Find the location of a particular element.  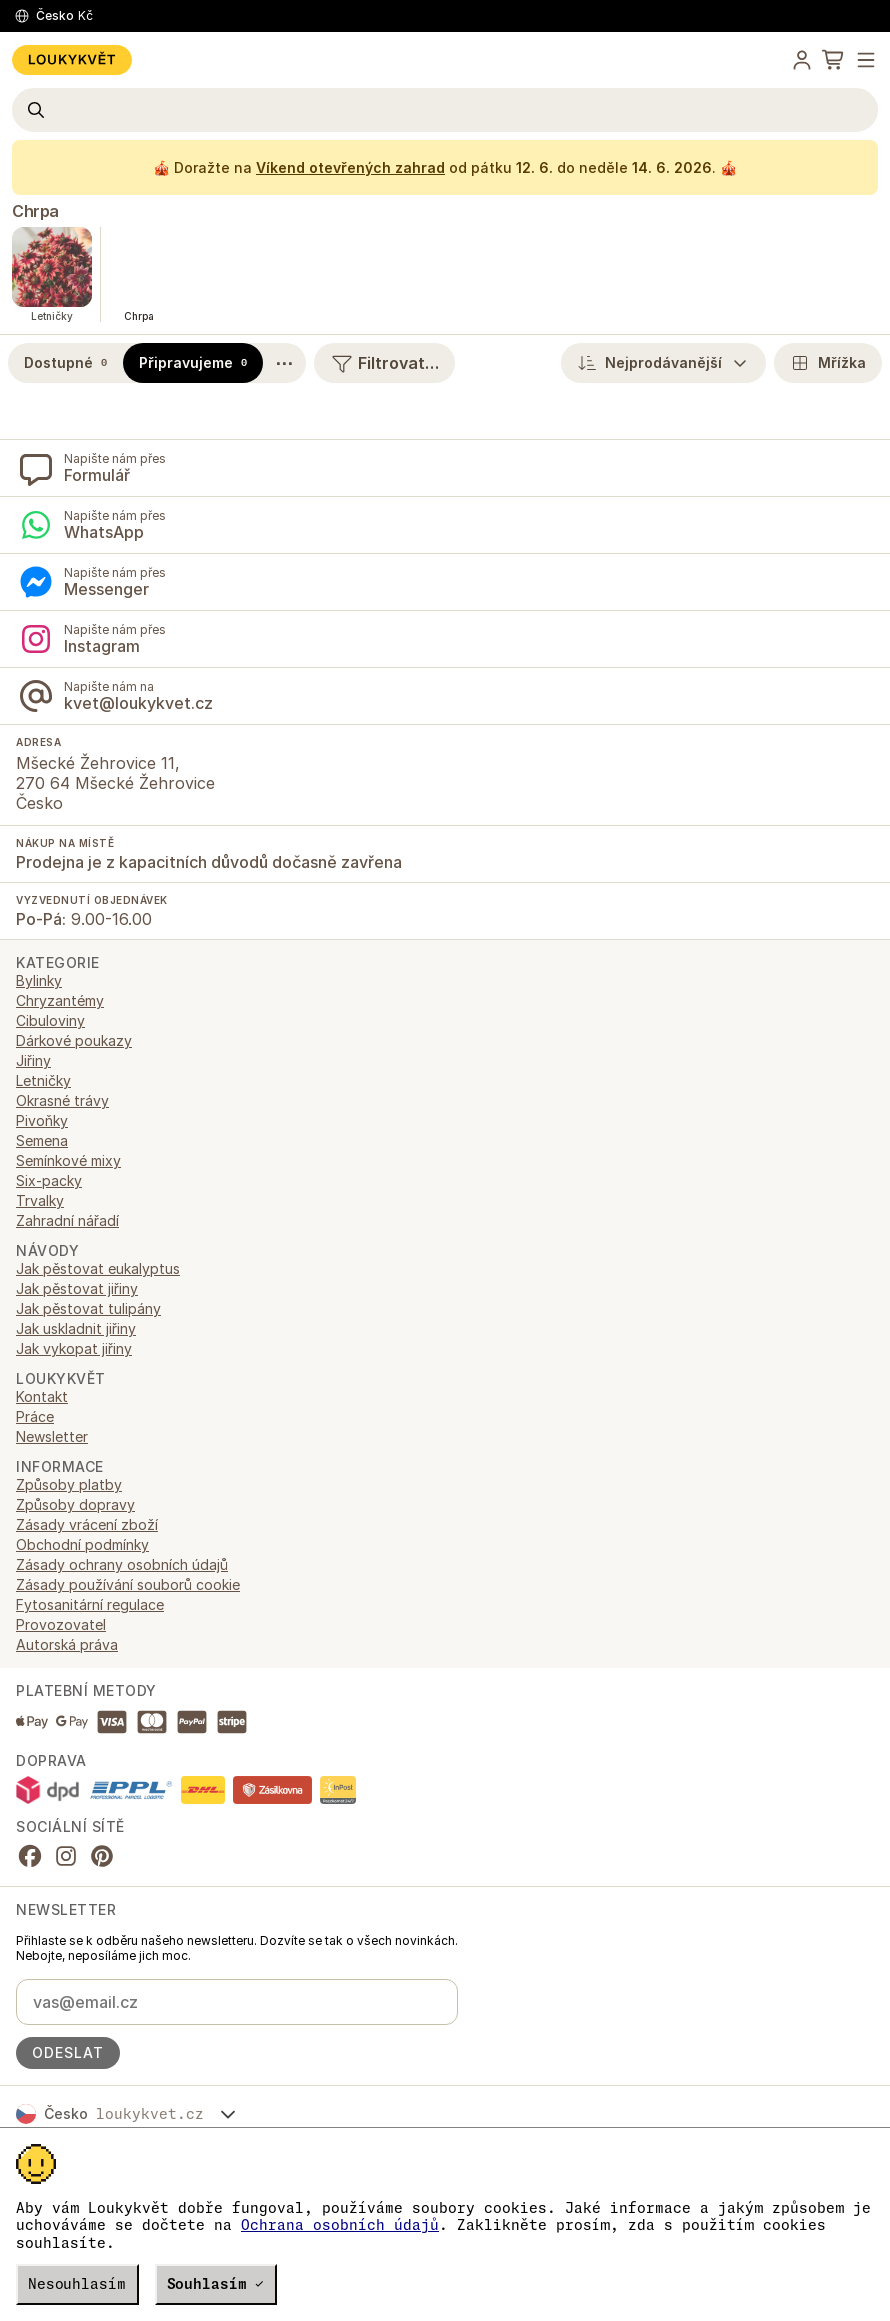

Chryzantémy is located at coordinates (60, 1000).